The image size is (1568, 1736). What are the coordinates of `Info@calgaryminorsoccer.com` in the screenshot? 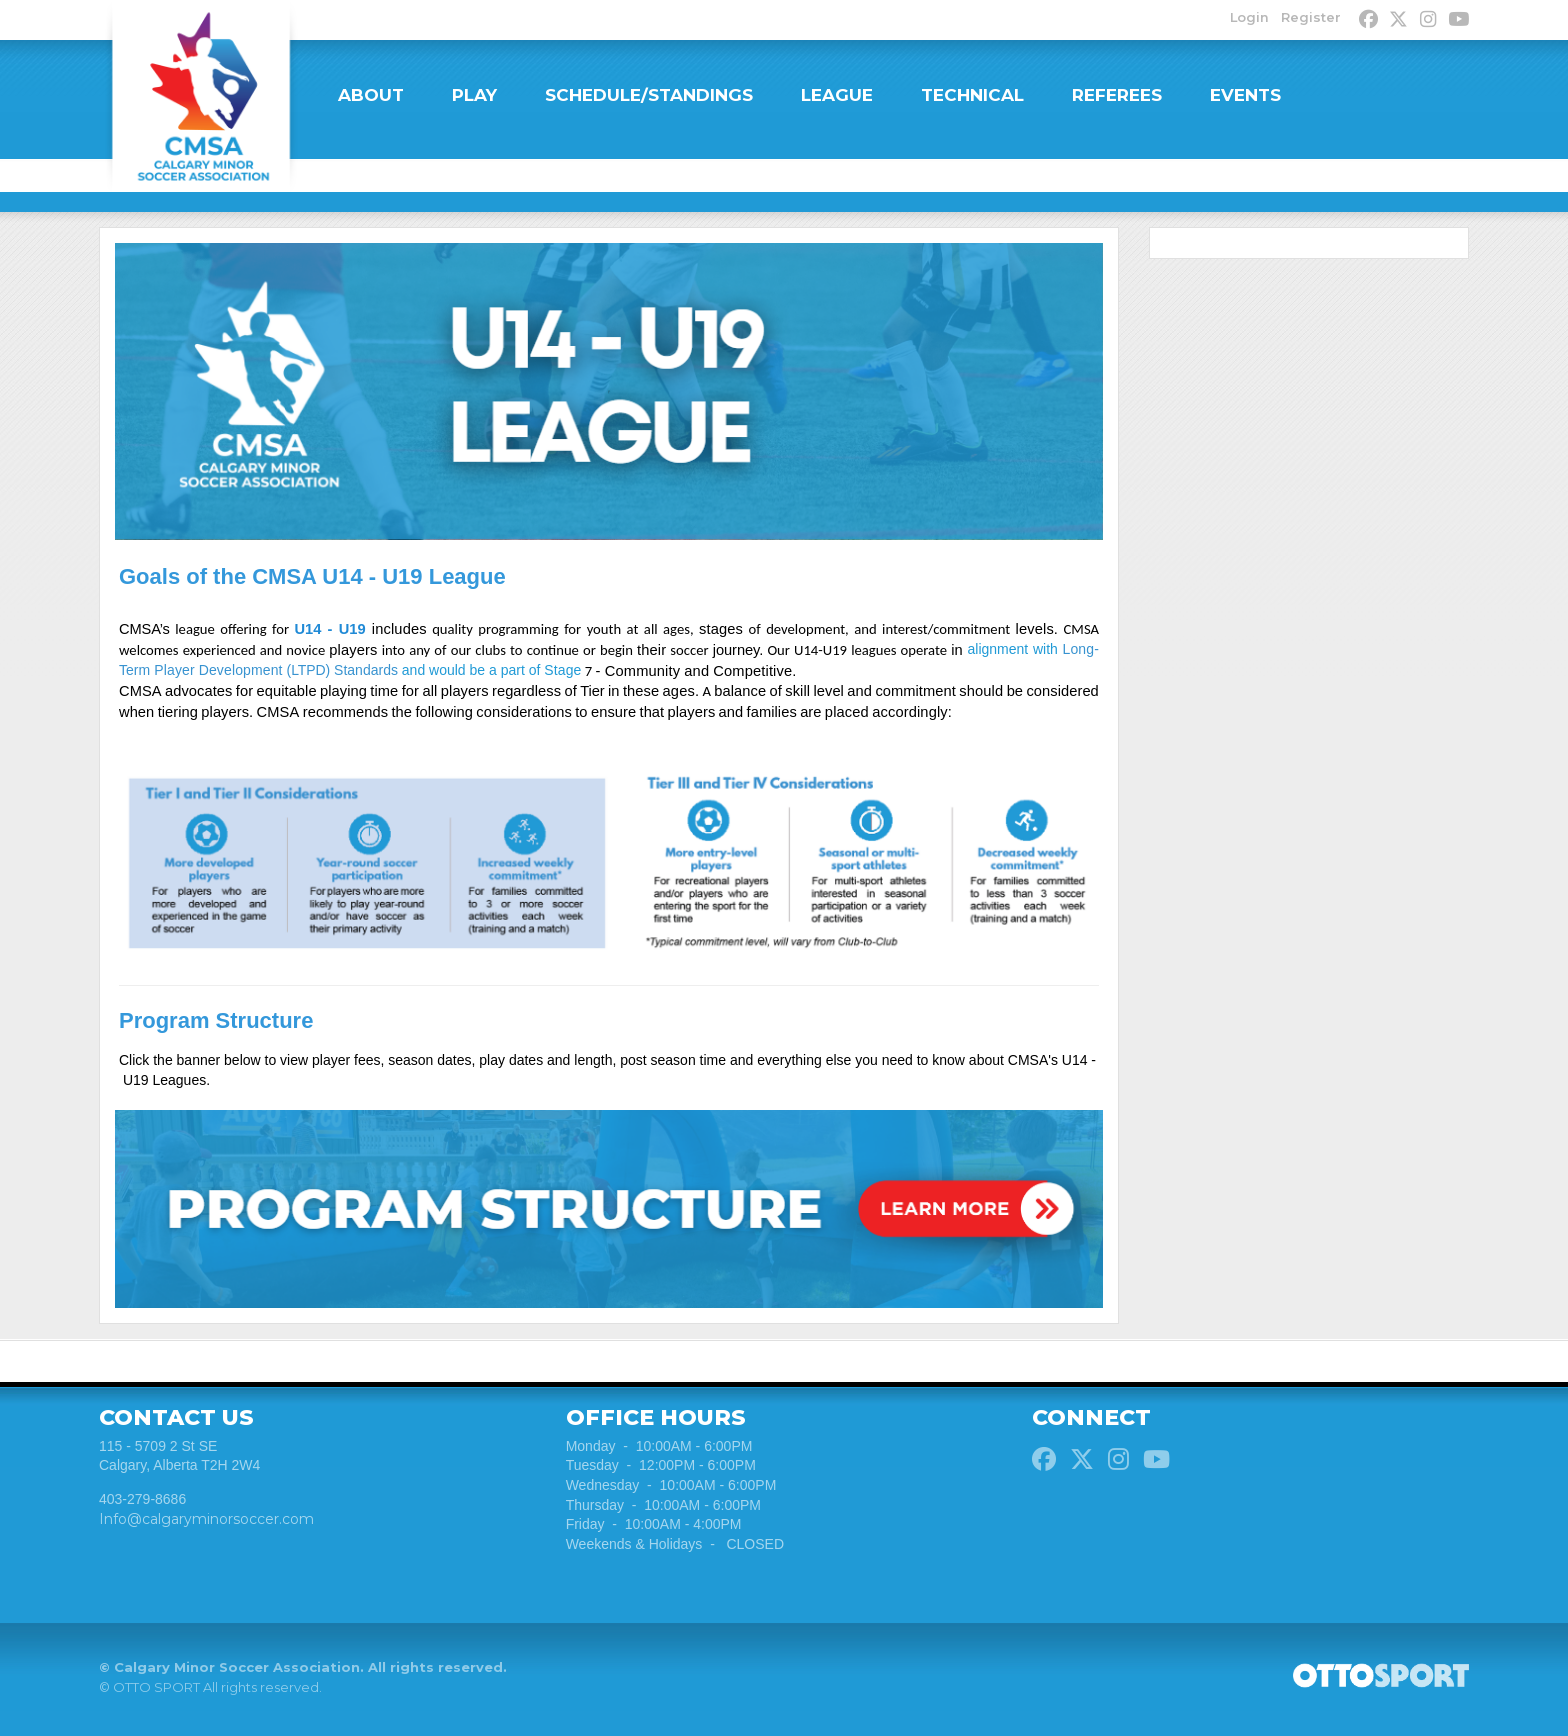 It's located at (206, 1526).